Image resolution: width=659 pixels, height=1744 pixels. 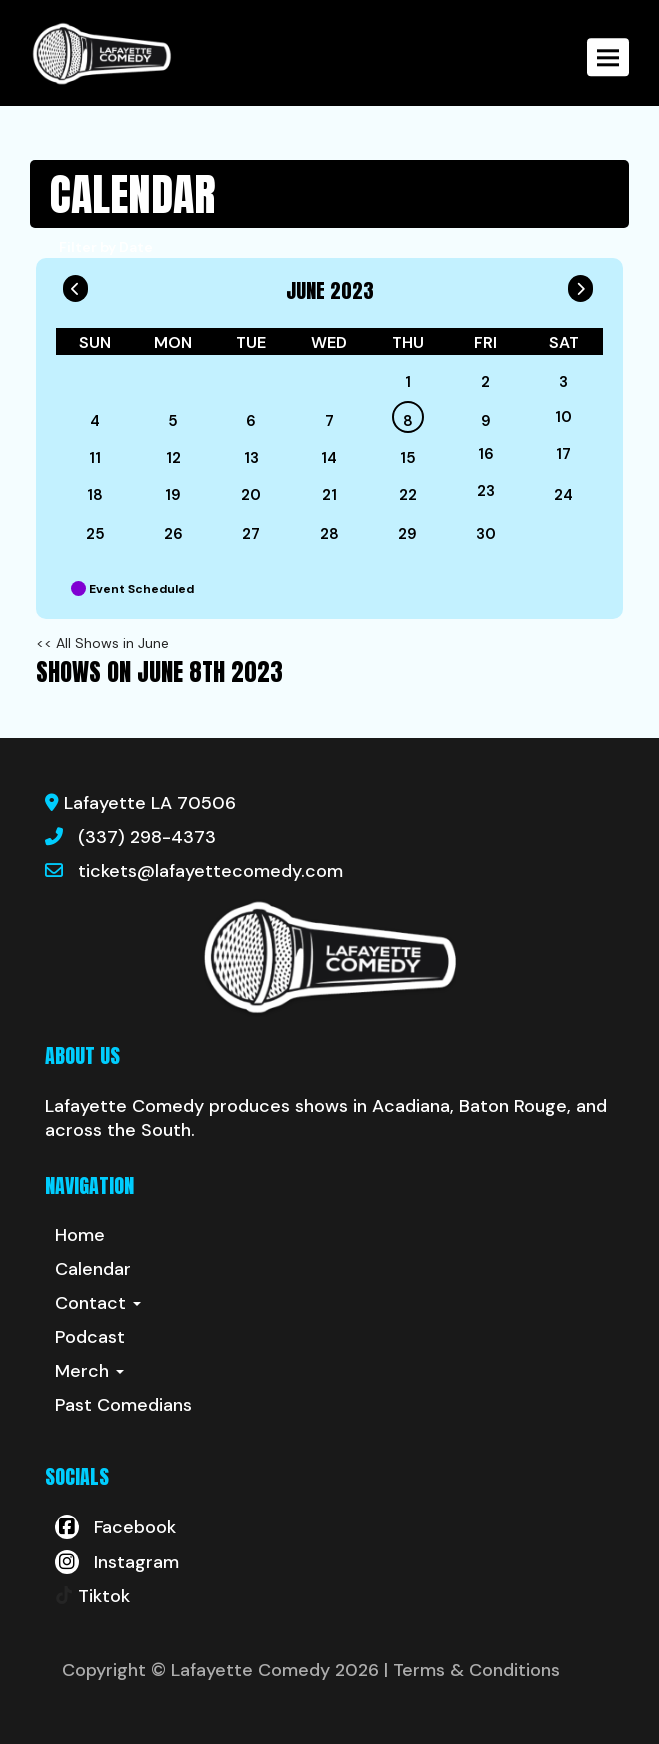 I want to click on Podcast, so click(x=90, y=1337).